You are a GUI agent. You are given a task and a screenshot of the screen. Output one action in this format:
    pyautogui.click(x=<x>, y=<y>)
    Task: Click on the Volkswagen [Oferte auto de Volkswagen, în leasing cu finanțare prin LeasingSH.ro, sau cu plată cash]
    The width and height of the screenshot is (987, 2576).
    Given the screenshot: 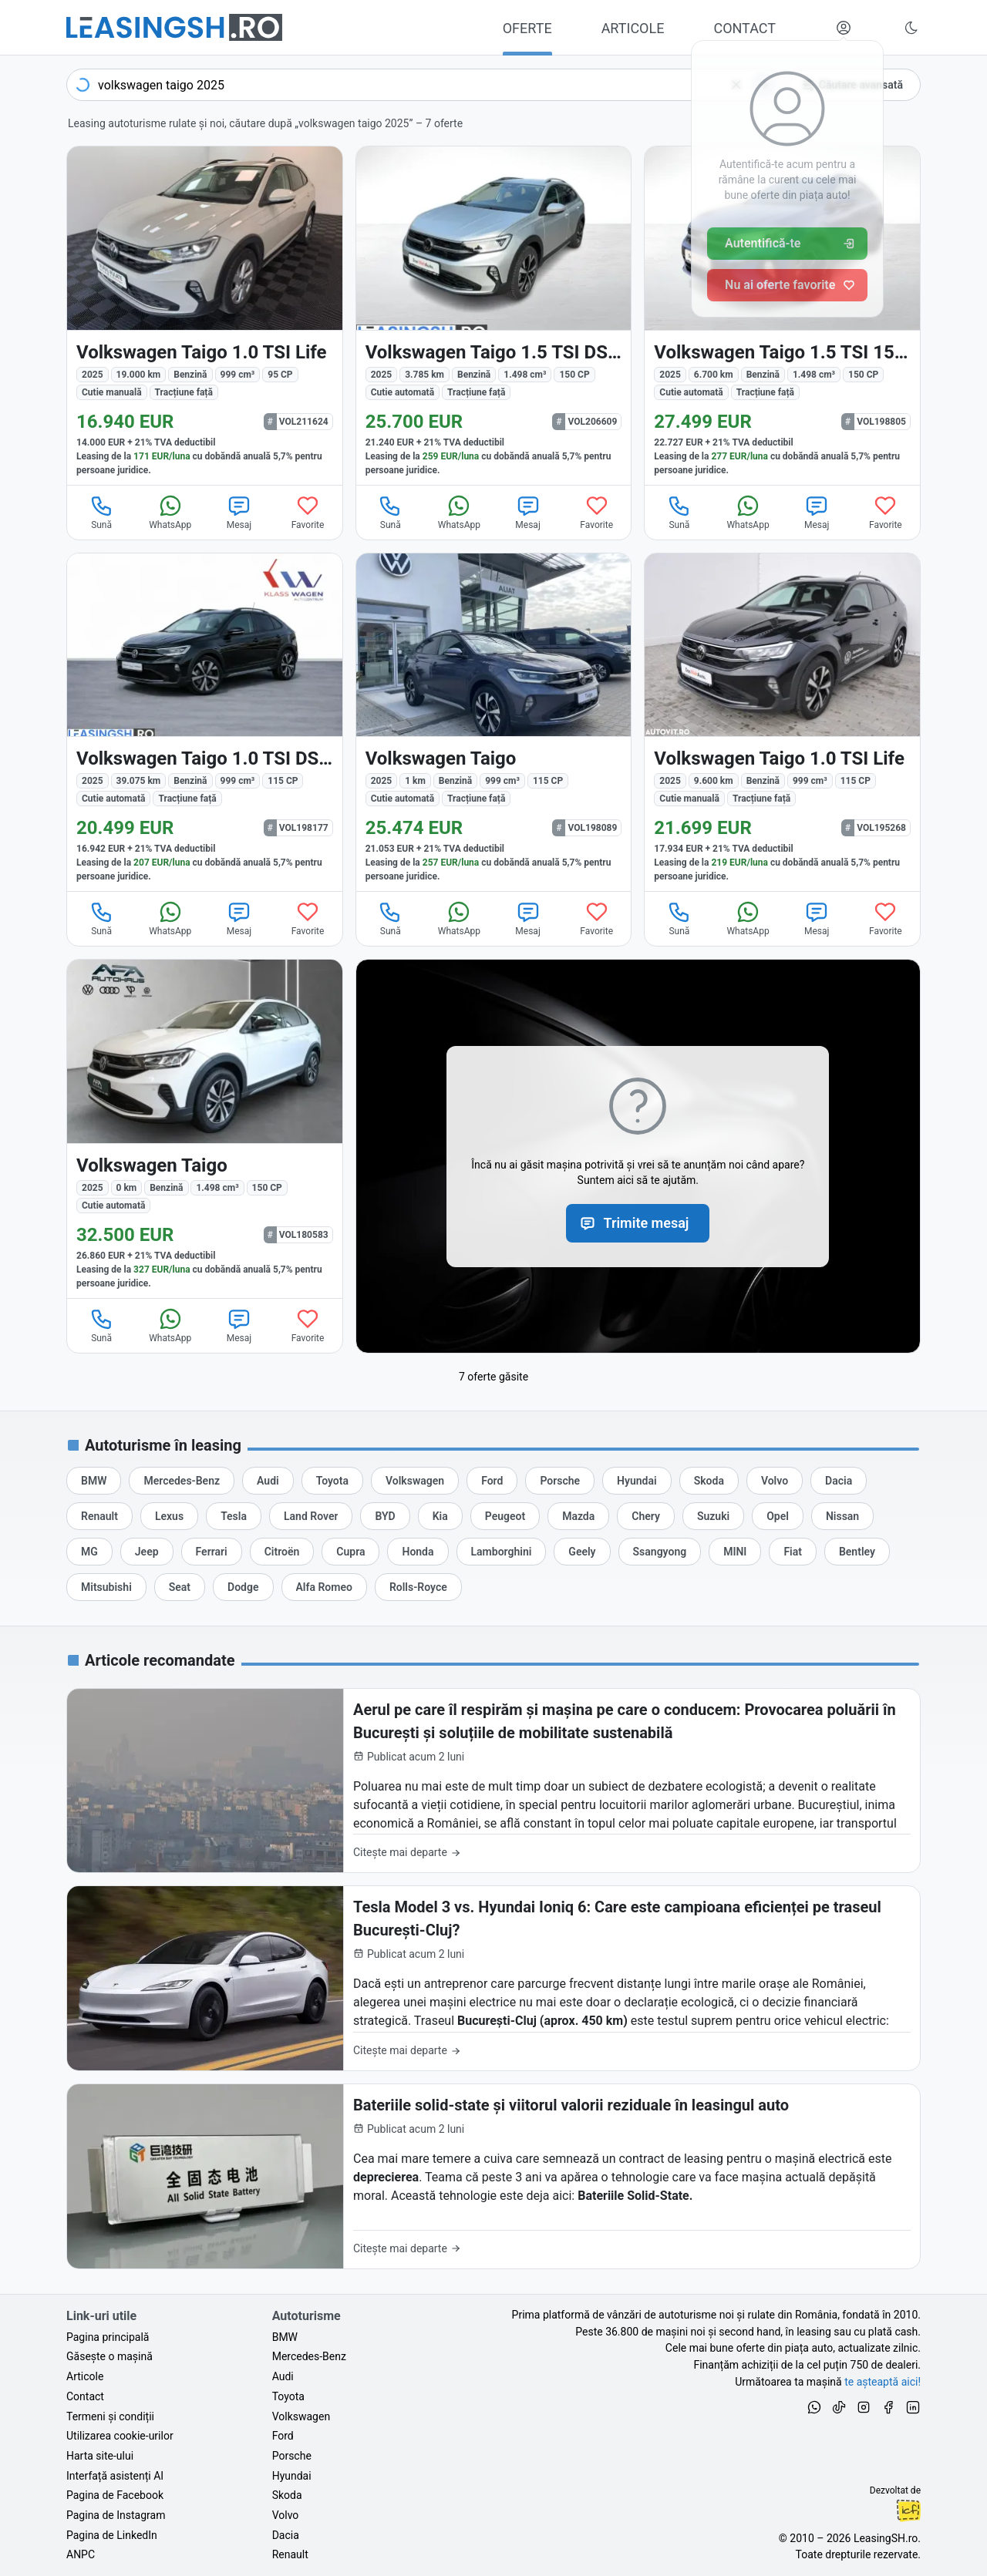 What is the action you would take?
    pyautogui.click(x=301, y=2416)
    